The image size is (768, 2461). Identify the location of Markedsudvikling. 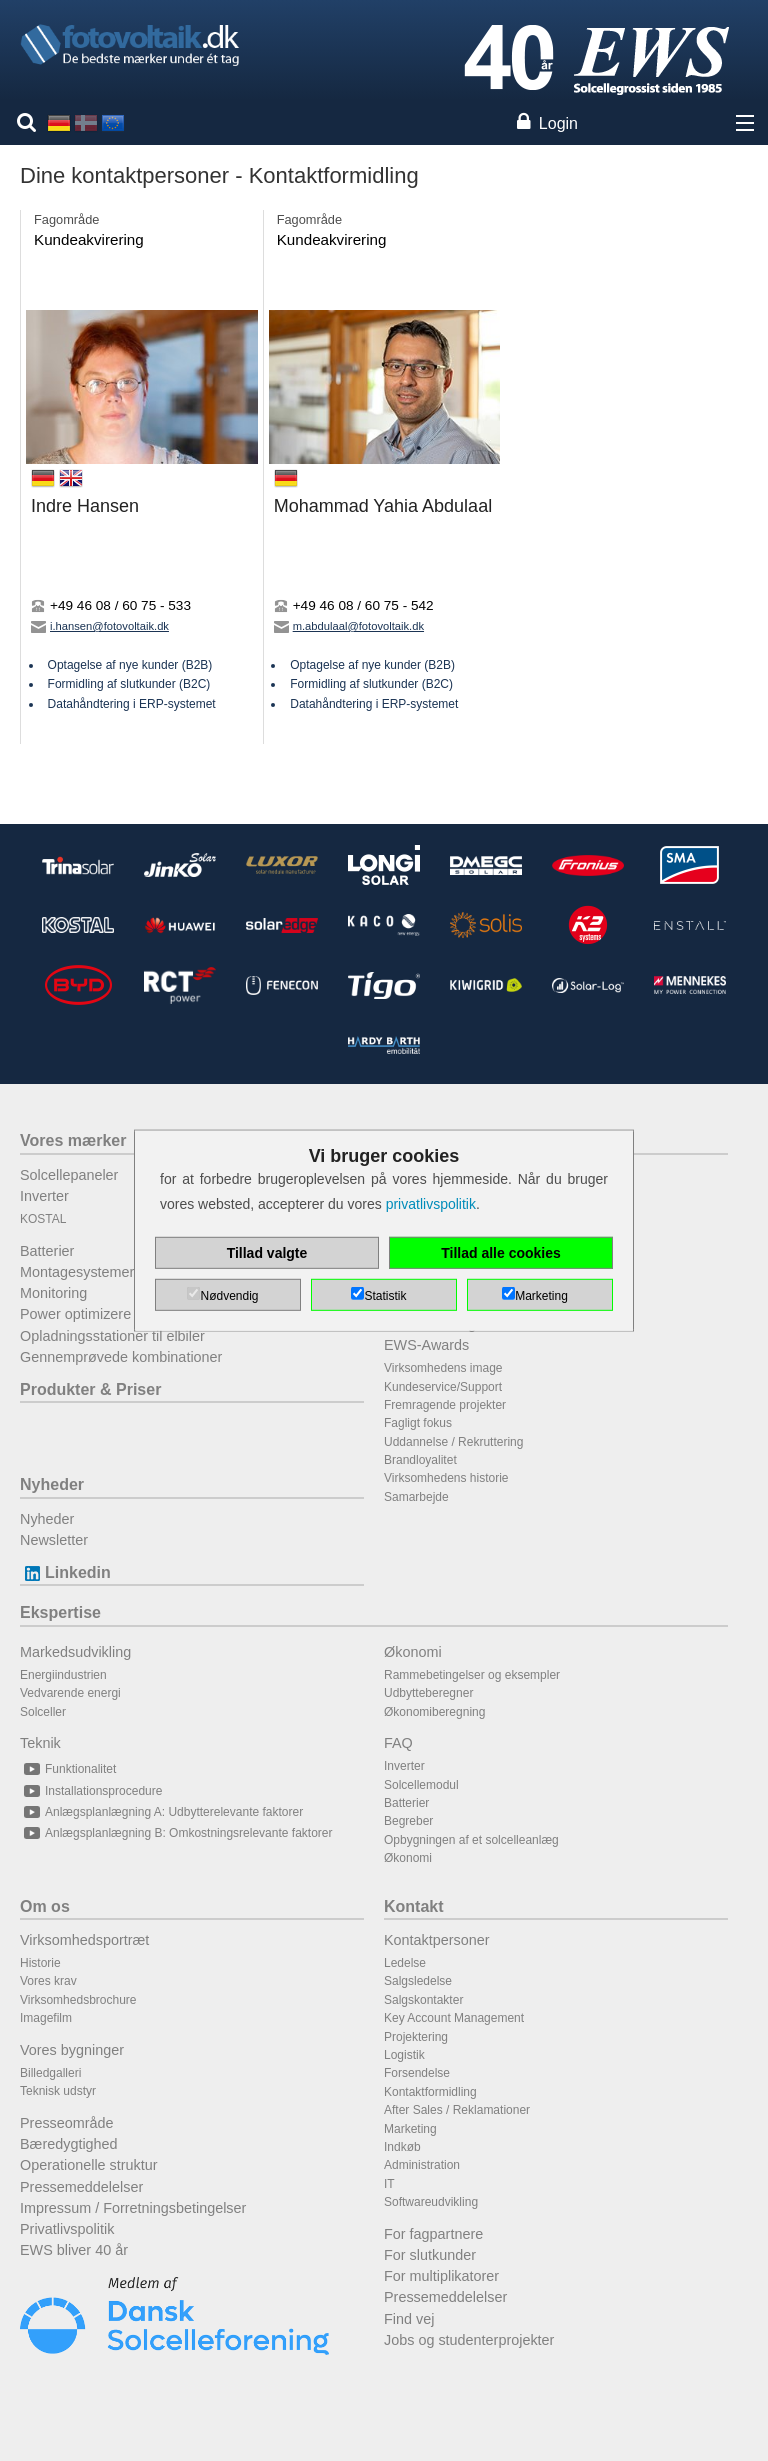
(75, 1652).